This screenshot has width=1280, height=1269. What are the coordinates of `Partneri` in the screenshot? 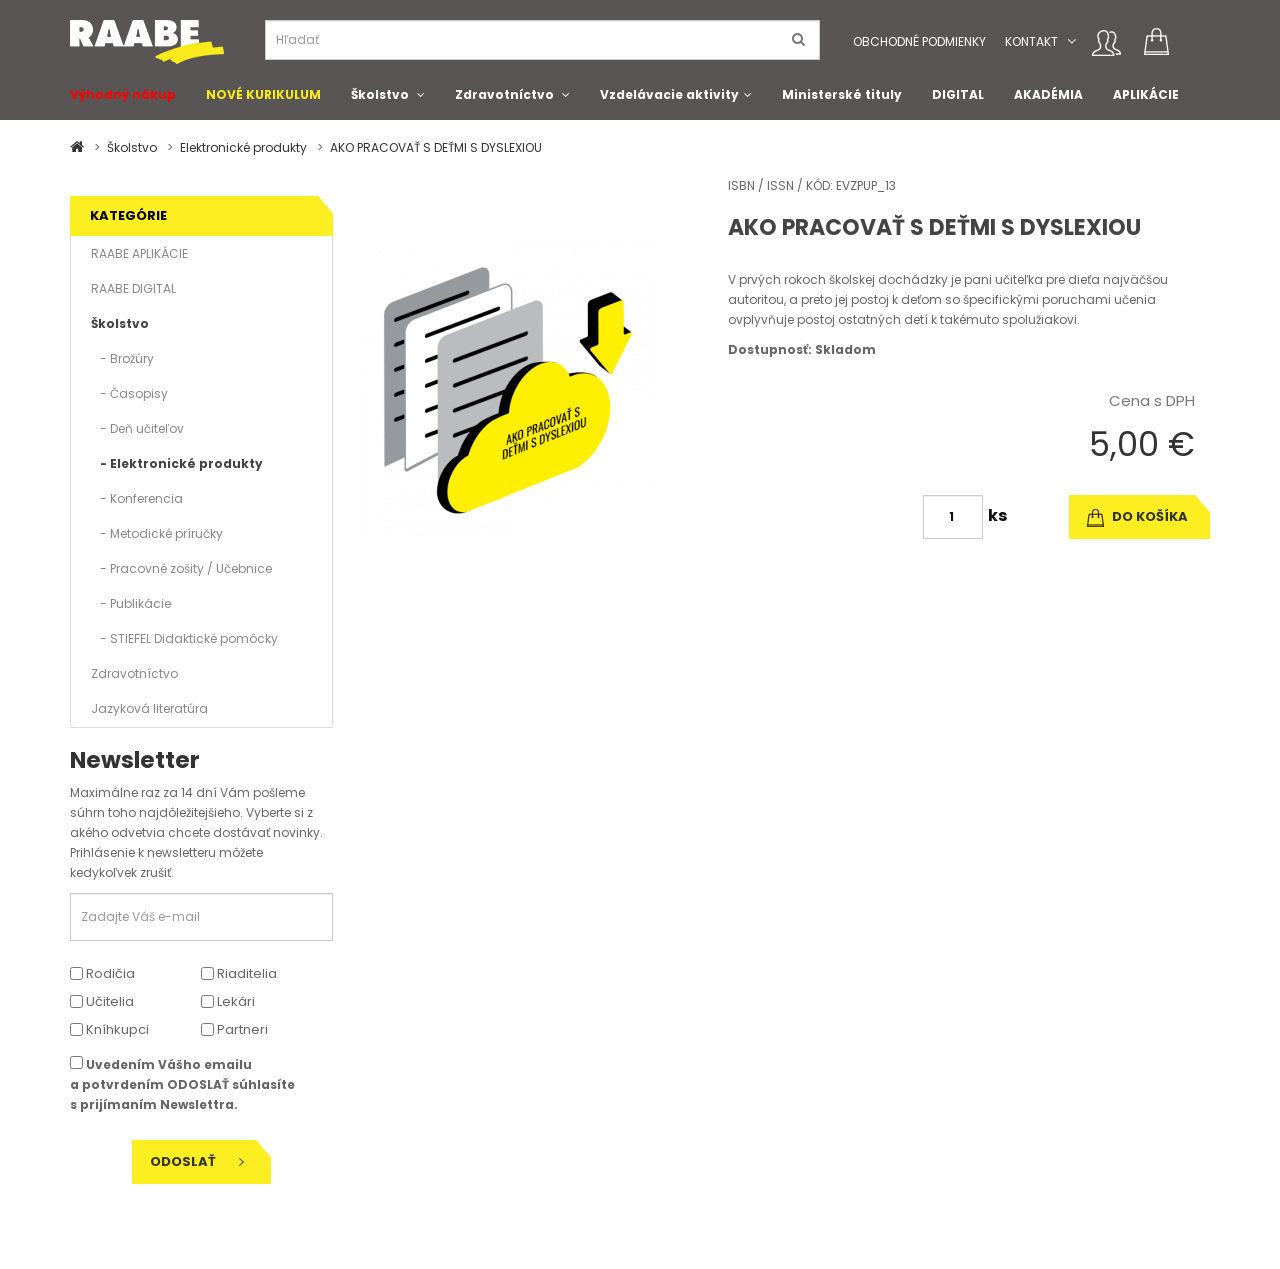 It's located at (234, 1029).